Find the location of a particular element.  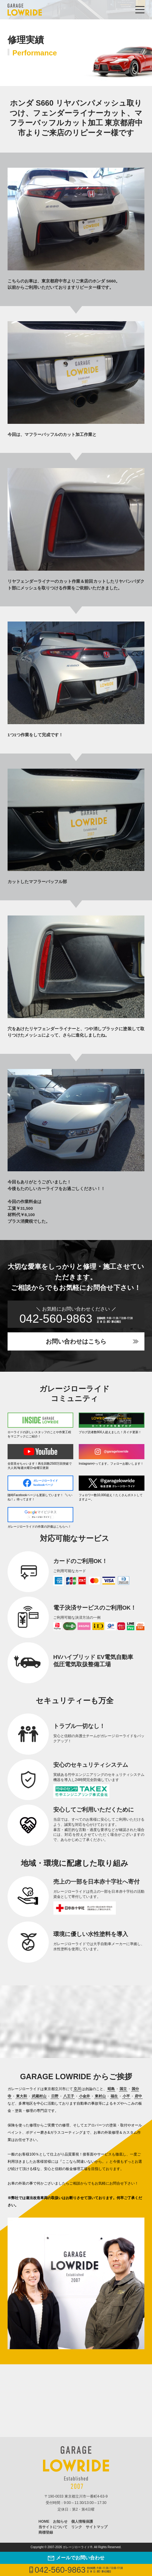

東村山 is located at coordinates (100, 2096).